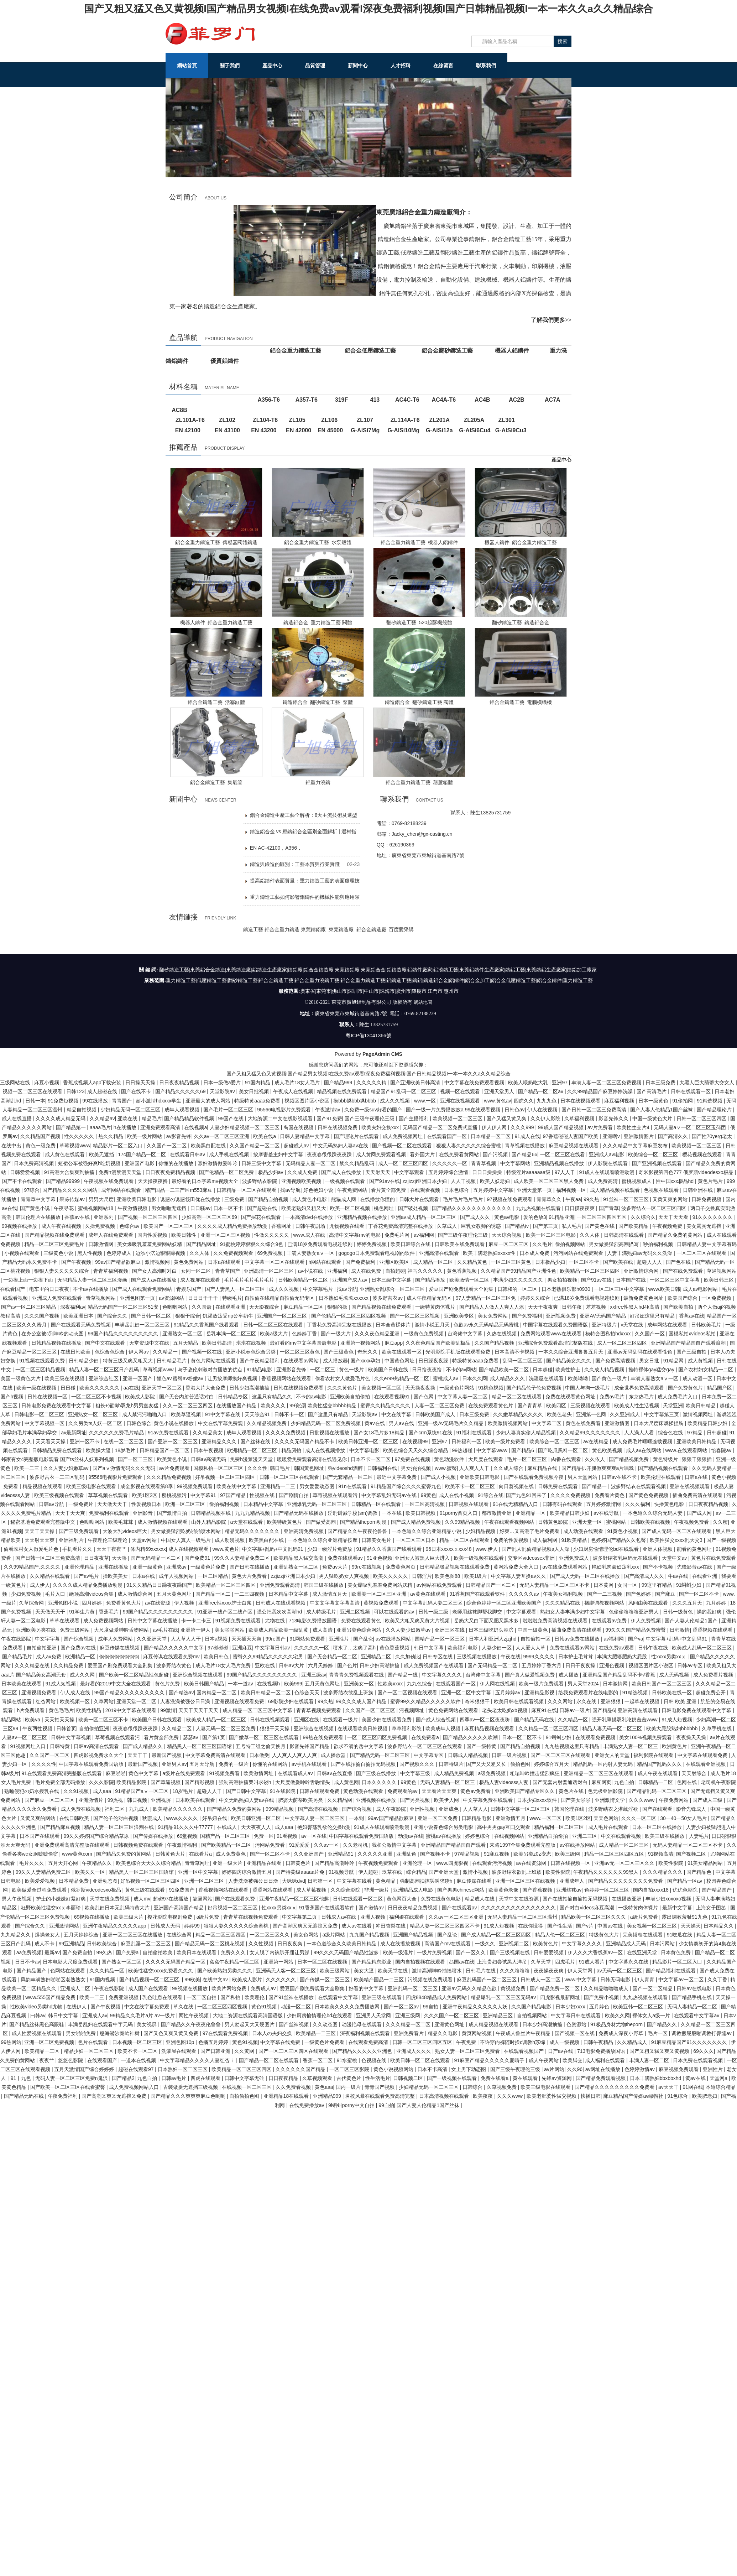  I want to click on 欧美一级在线视频, so click(37, 1387).